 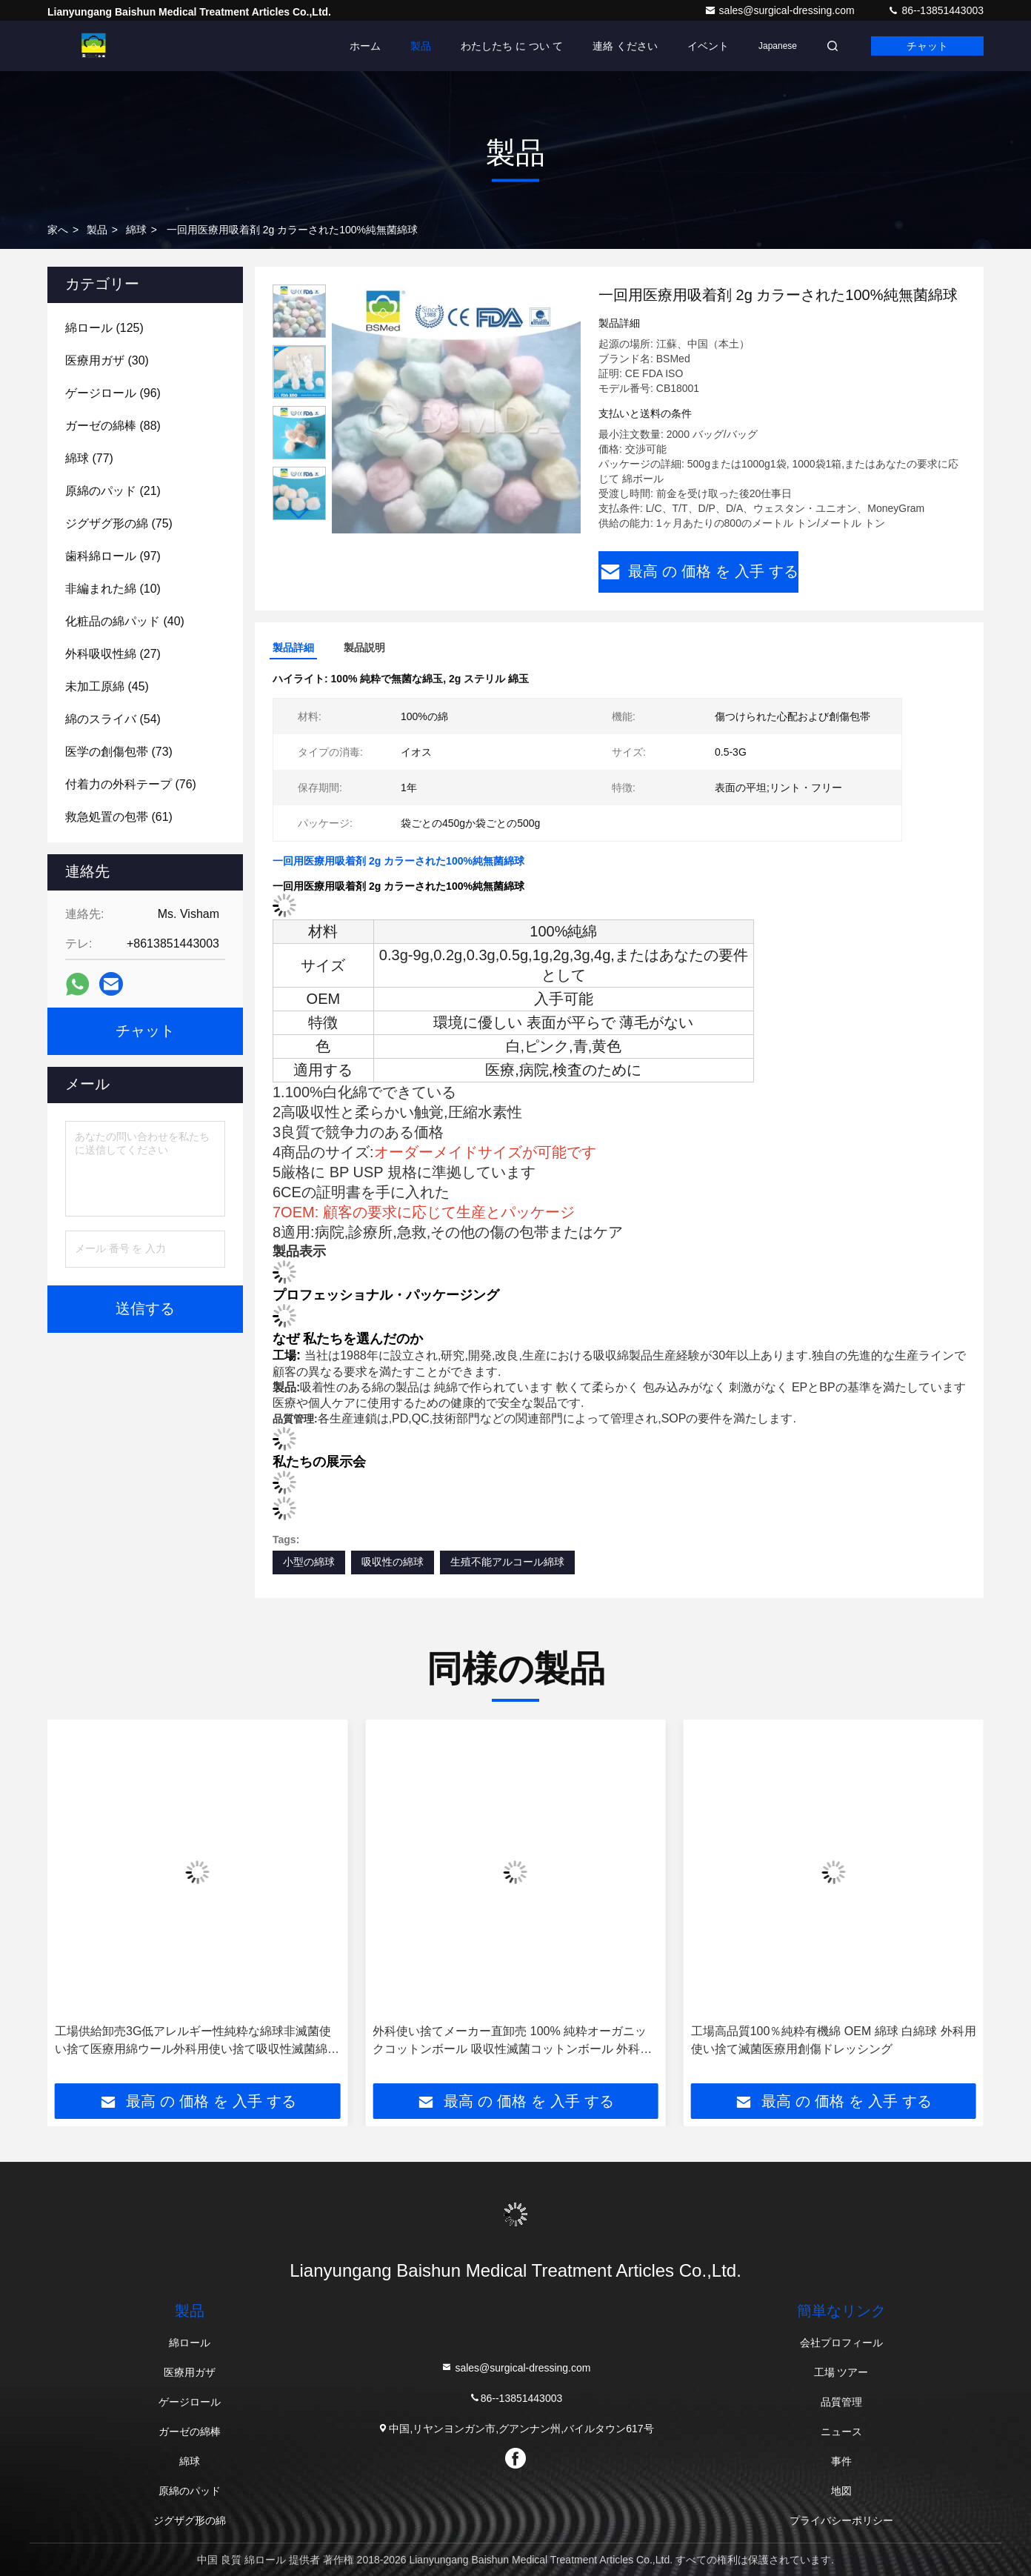 What do you see at coordinates (512, 2041) in the screenshot?
I see `外科使い捨てメーカー直卸売 100% 純粋オーガニックコットンボール 吸収性滅菌コットンボール 外科使い捨て滅菌医療用創傷ドレッシング` at bounding box center [512, 2041].